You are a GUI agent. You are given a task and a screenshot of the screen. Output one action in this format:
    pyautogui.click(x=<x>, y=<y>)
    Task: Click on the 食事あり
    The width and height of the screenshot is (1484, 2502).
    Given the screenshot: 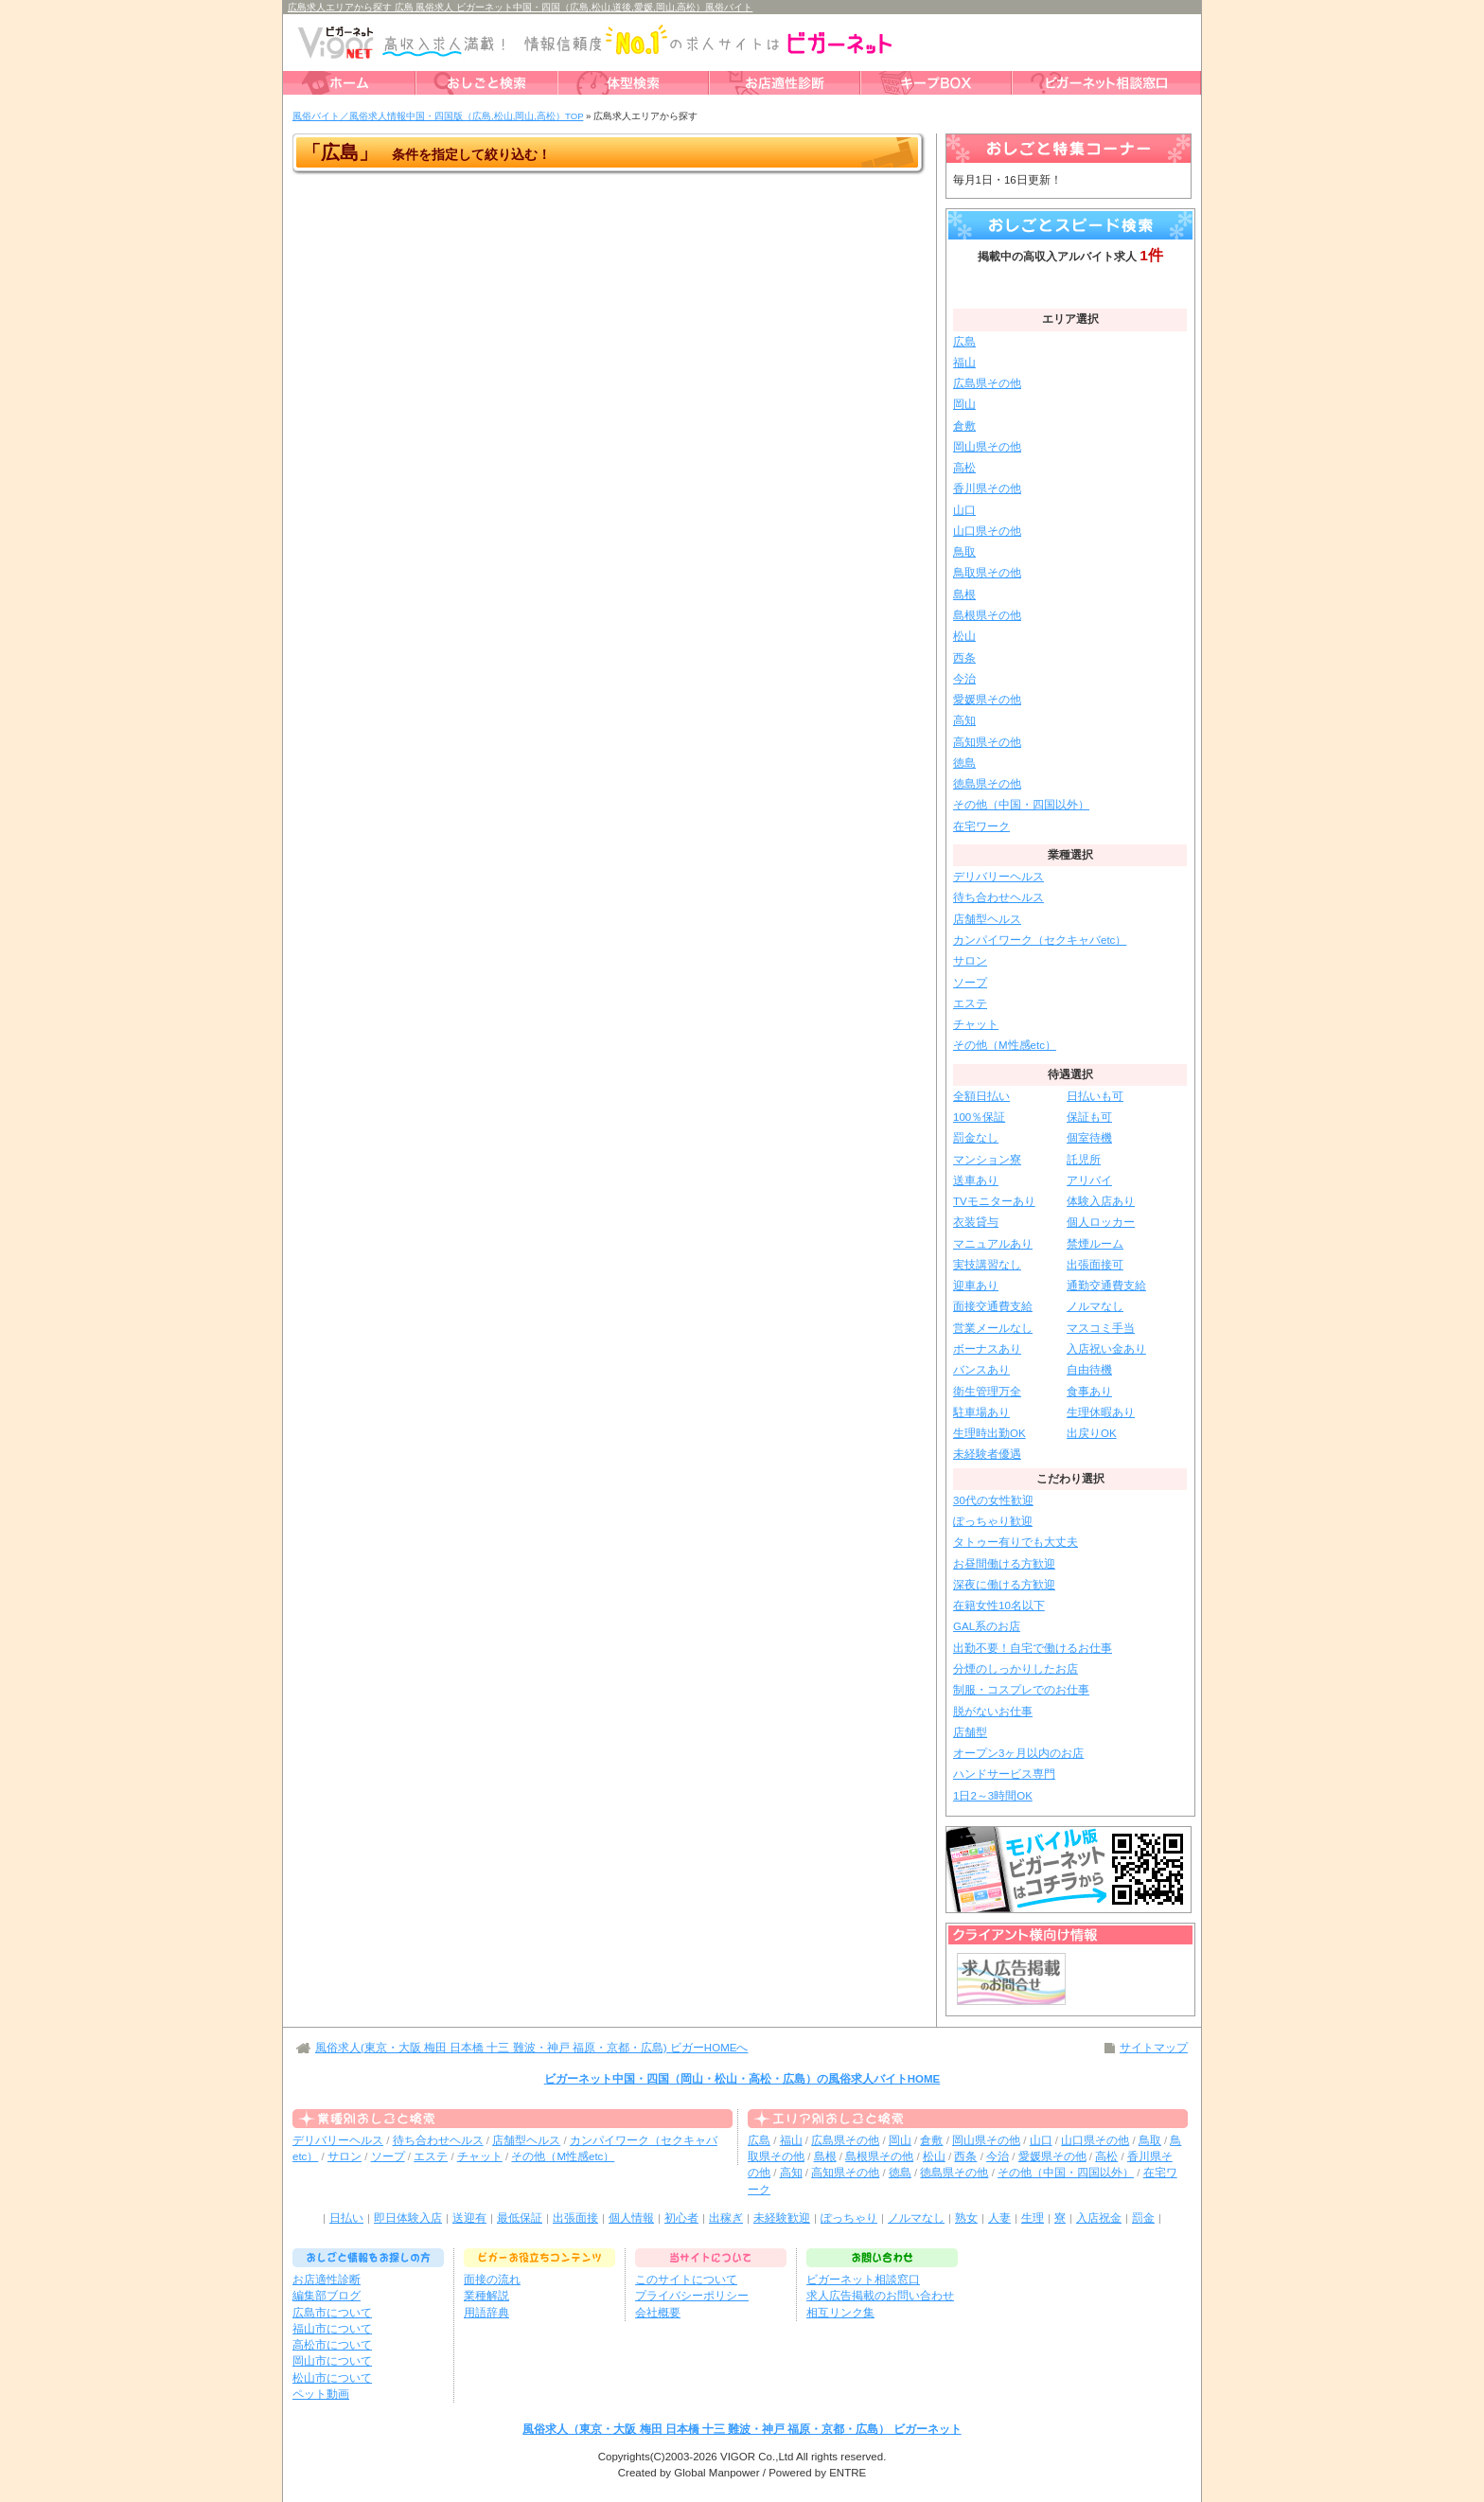 What is the action you would take?
    pyautogui.click(x=1089, y=1391)
    